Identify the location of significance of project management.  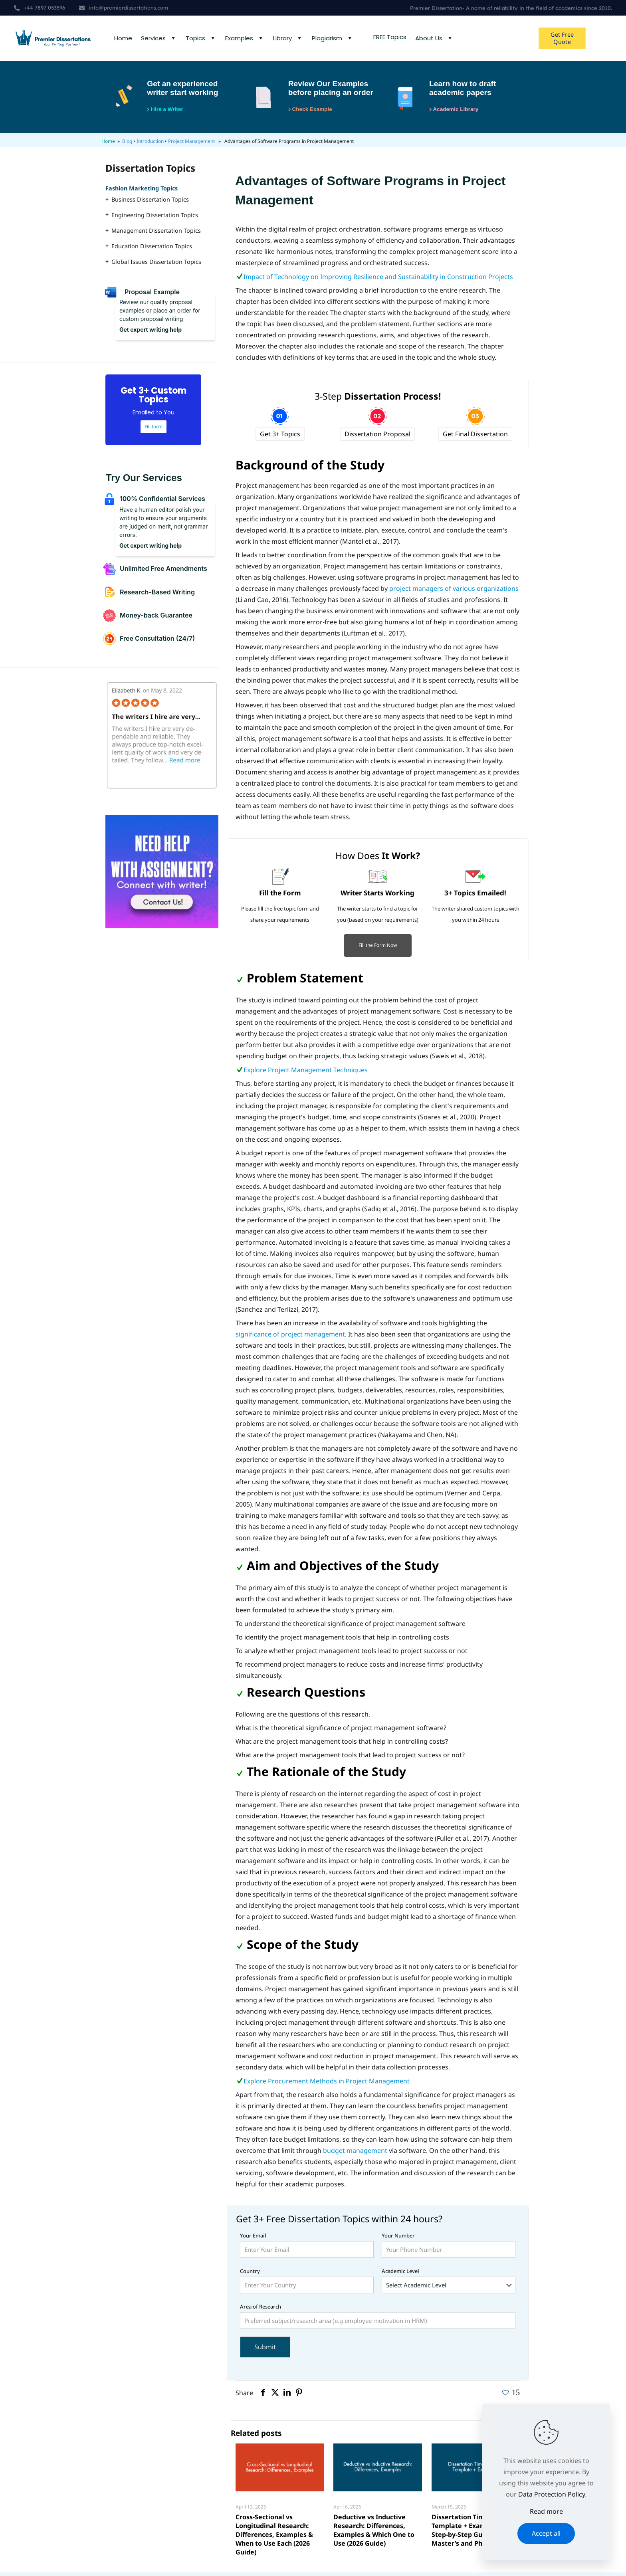
(290, 1337).